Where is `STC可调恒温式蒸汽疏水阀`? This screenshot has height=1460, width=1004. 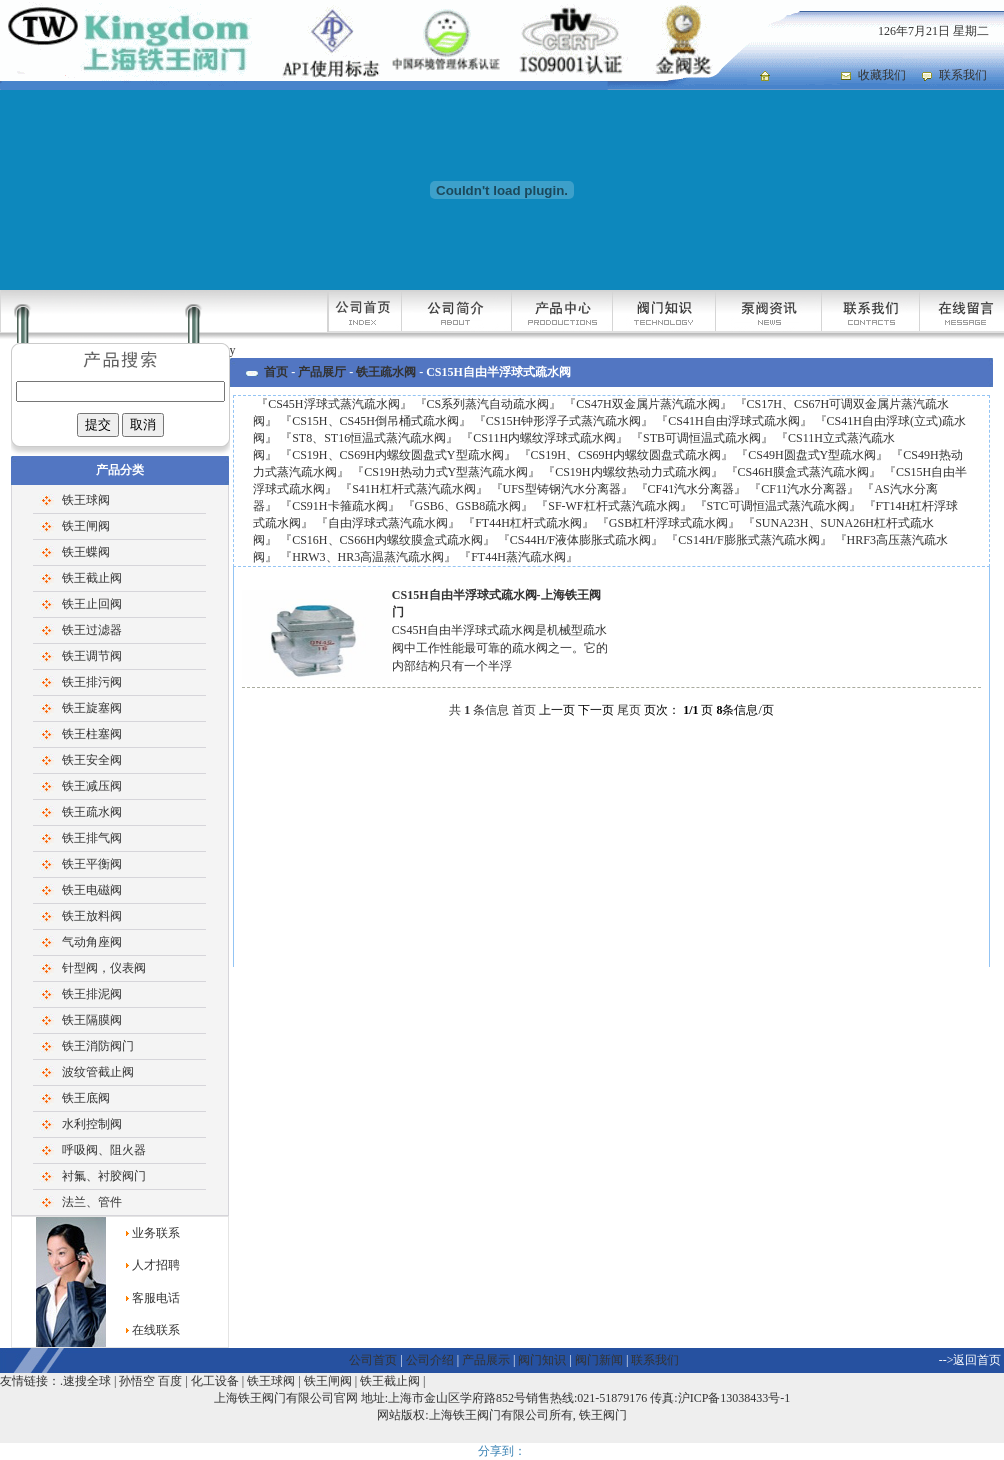 STC可调恒温式蒸汽疏水阀 is located at coordinates (778, 506).